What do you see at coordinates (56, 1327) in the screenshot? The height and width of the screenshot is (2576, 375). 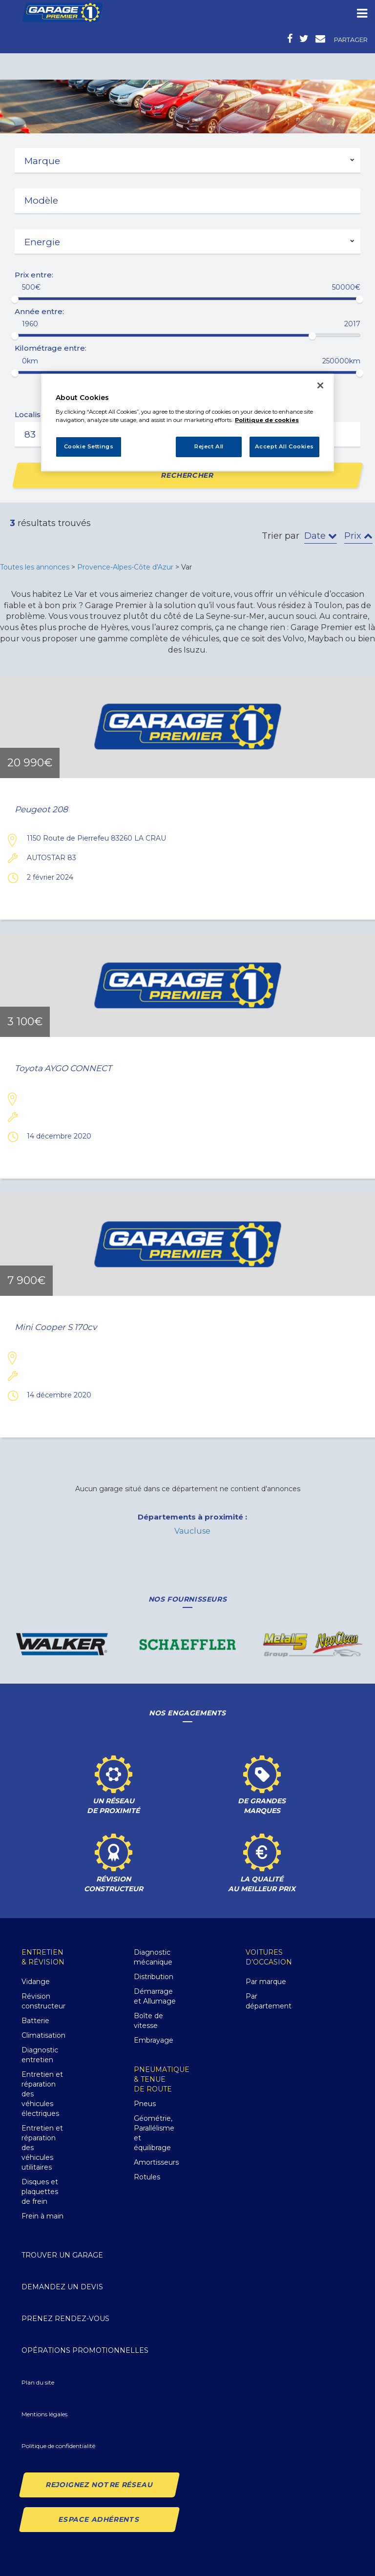 I see `Mini Cooper S 170cv` at bounding box center [56, 1327].